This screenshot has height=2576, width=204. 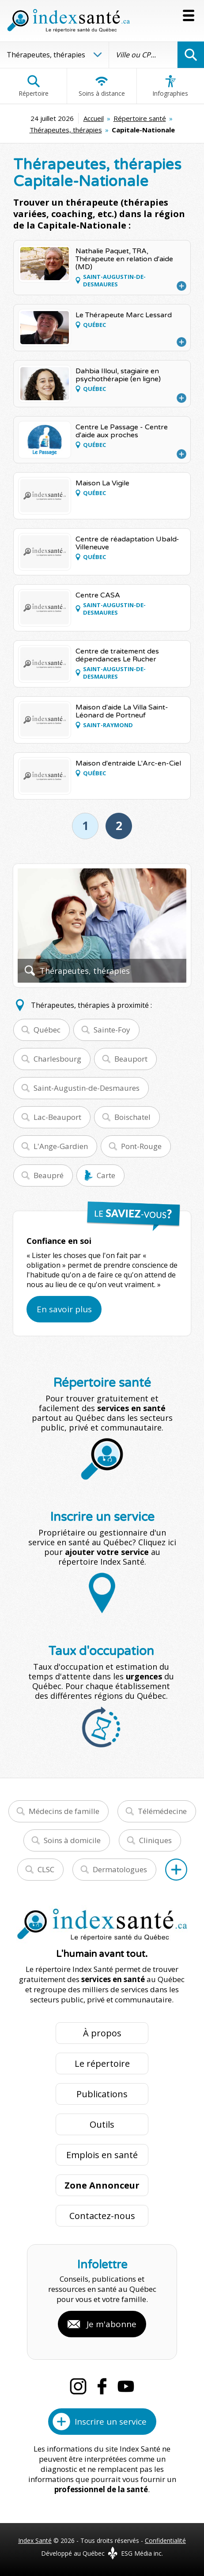 I want to click on Lac-Beauport, so click(x=57, y=1117).